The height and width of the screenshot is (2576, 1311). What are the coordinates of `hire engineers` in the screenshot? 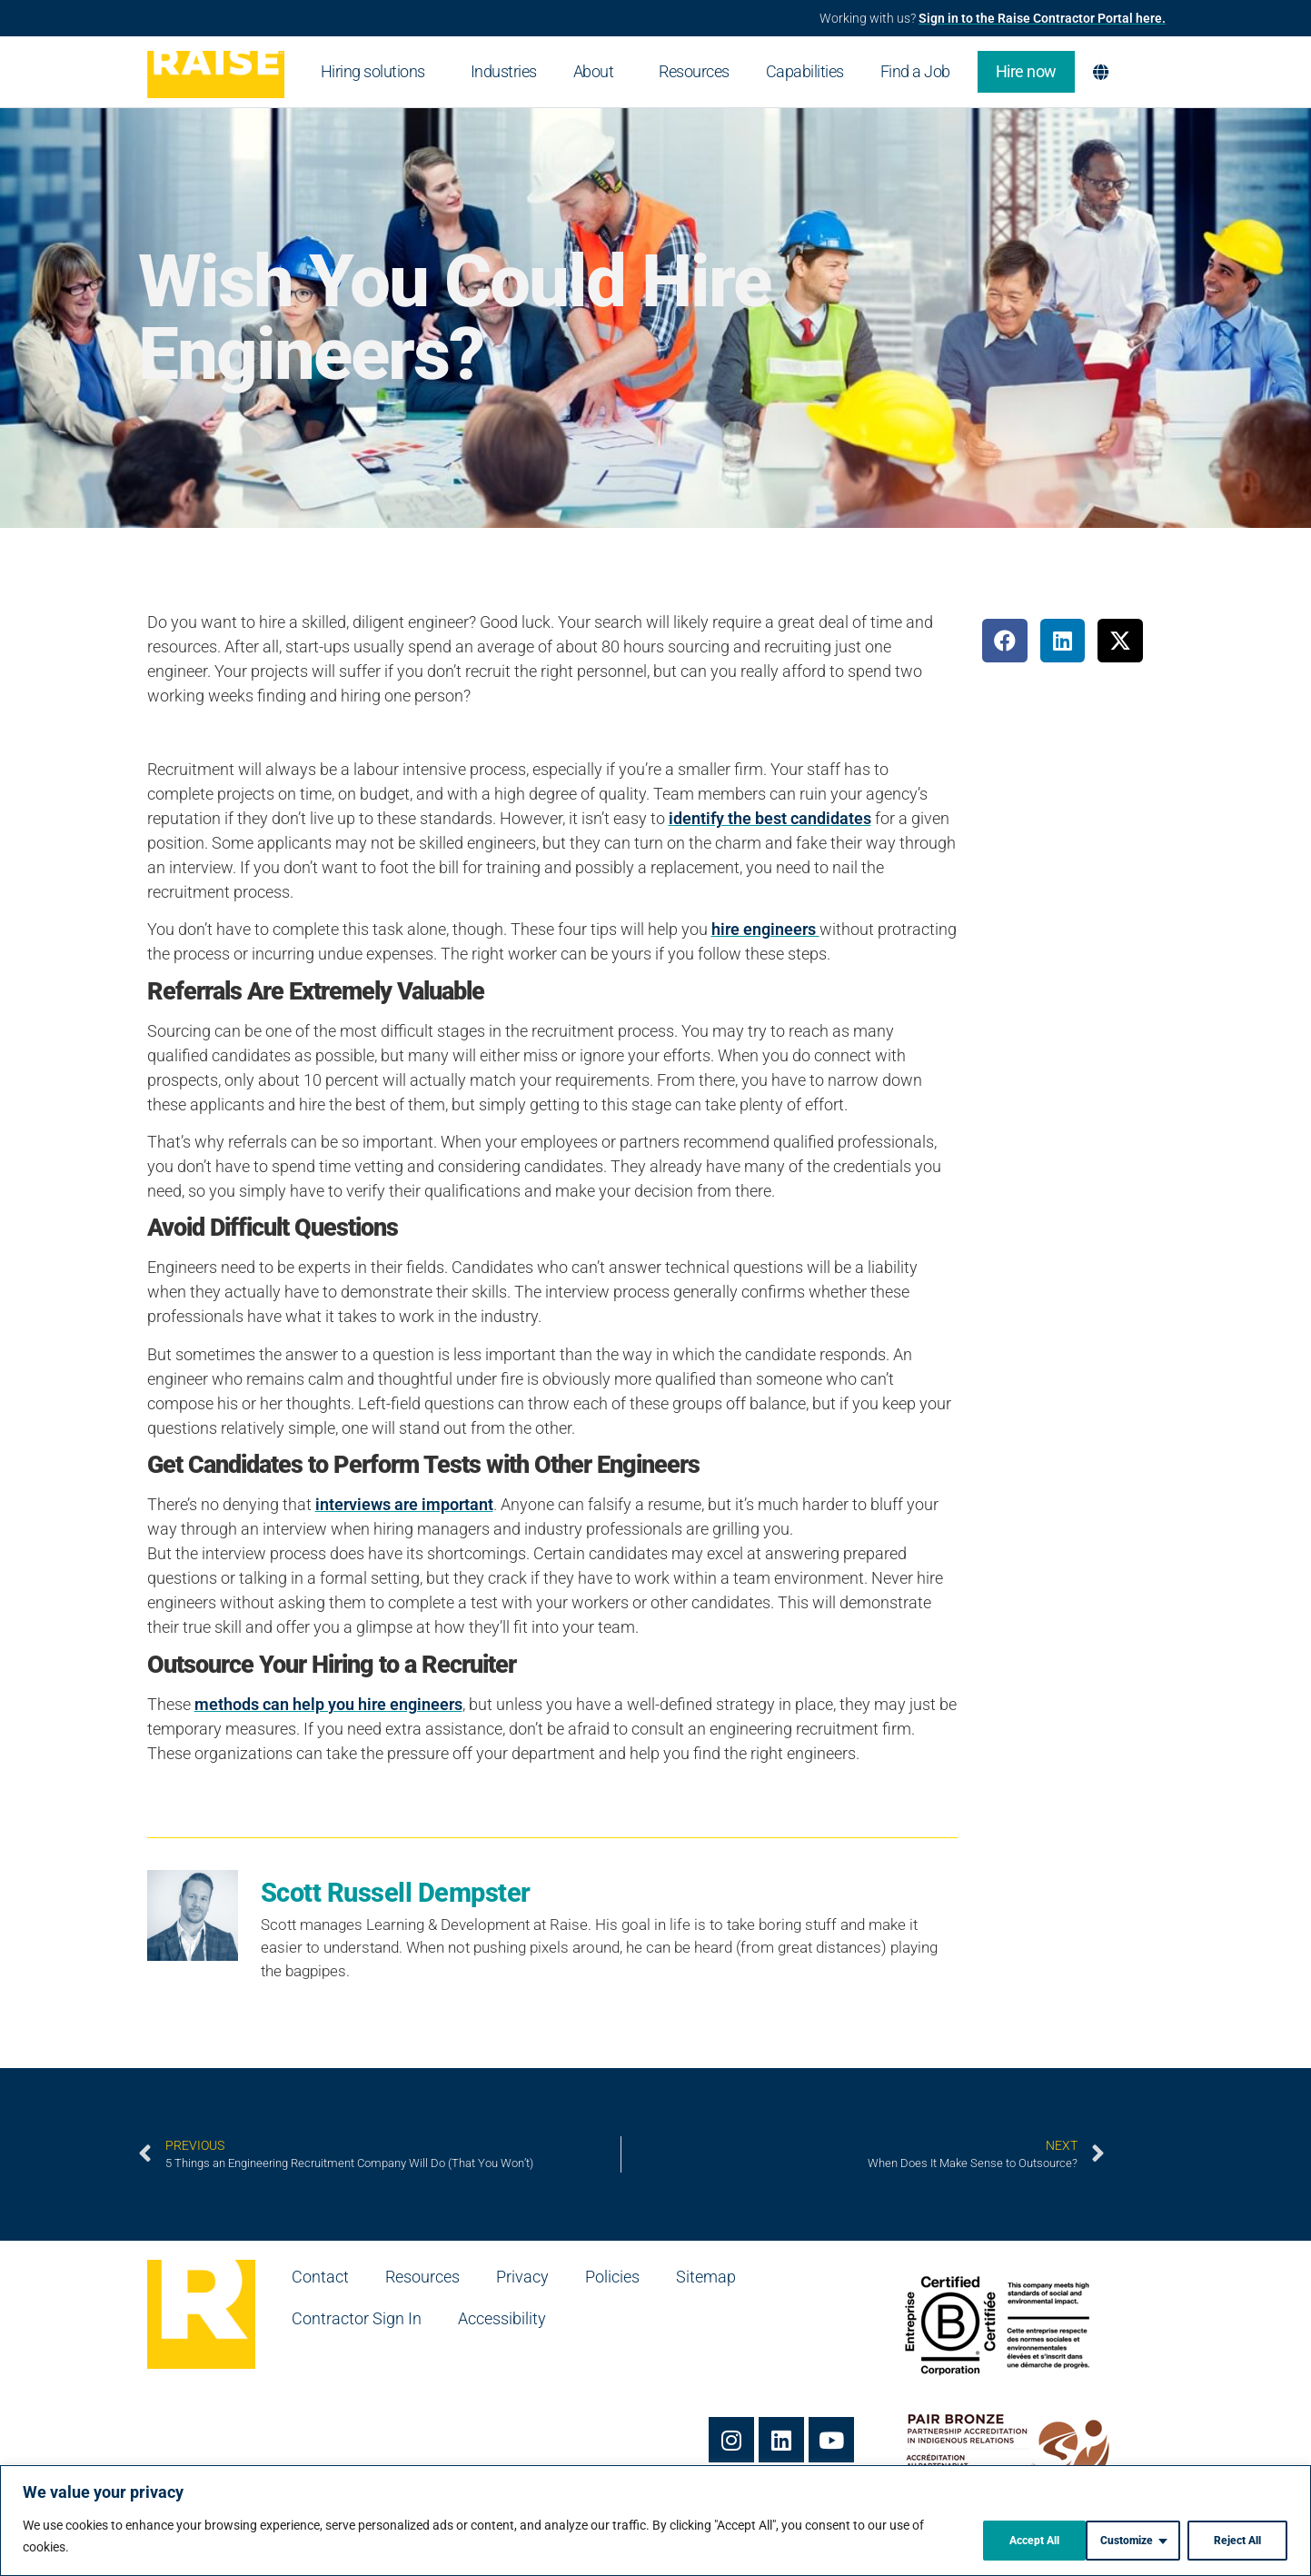 It's located at (765, 929).